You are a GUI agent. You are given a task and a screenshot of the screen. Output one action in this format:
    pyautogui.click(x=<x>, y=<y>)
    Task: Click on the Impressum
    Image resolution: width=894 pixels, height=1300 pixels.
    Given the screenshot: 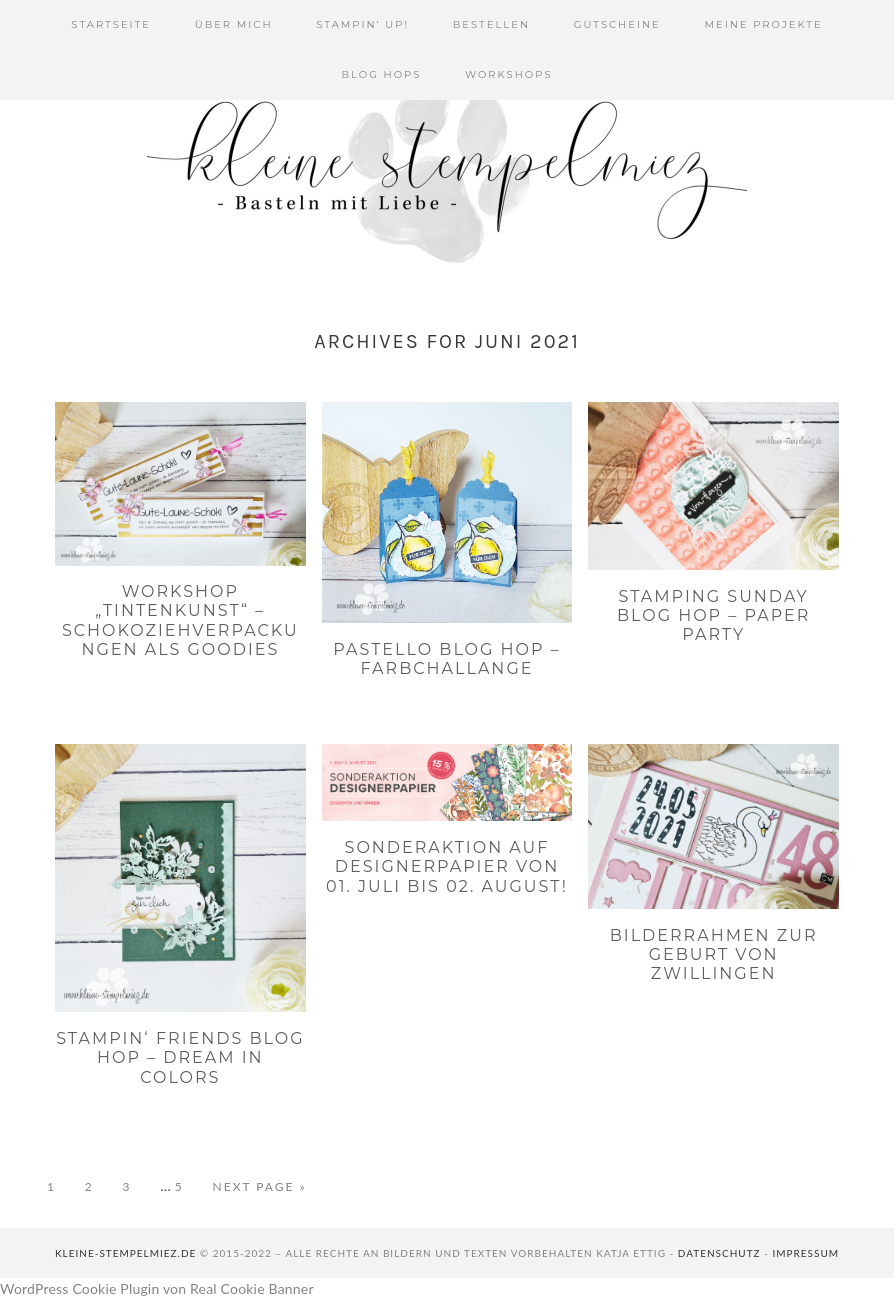 What is the action you would take?
    pyautogui.click(x=805, y=1253)
    